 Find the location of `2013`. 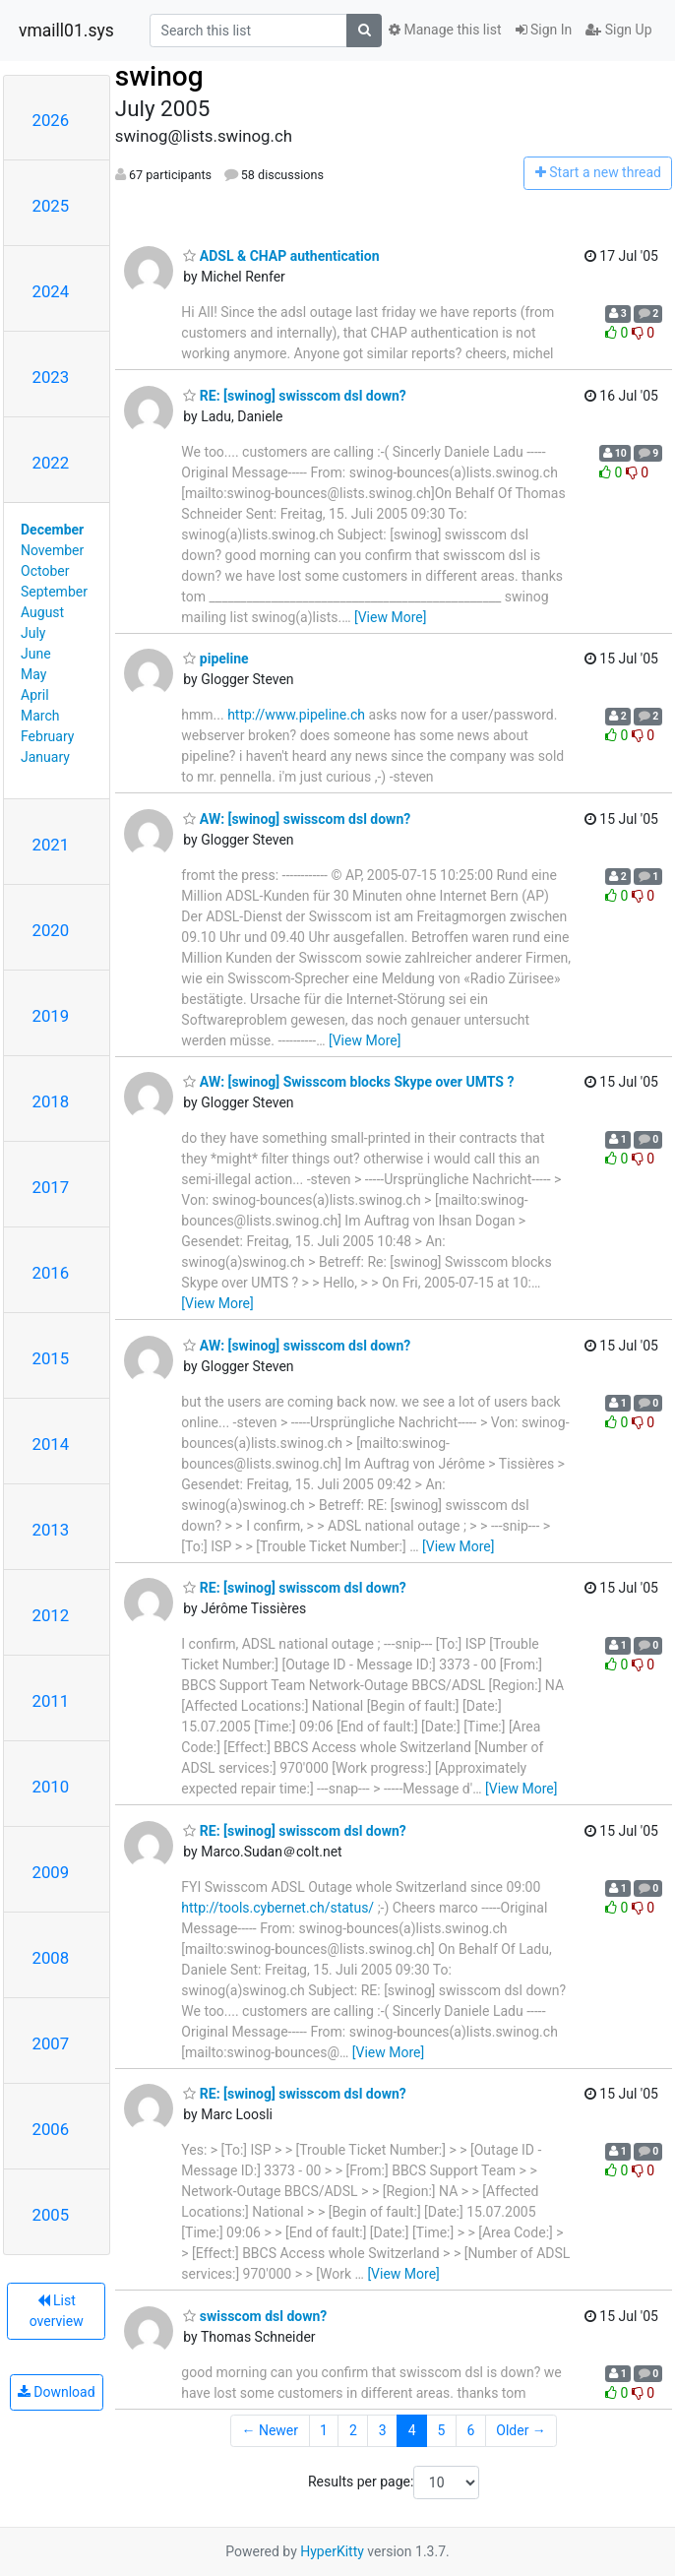

2013 is located at coordinates (51, 1529).